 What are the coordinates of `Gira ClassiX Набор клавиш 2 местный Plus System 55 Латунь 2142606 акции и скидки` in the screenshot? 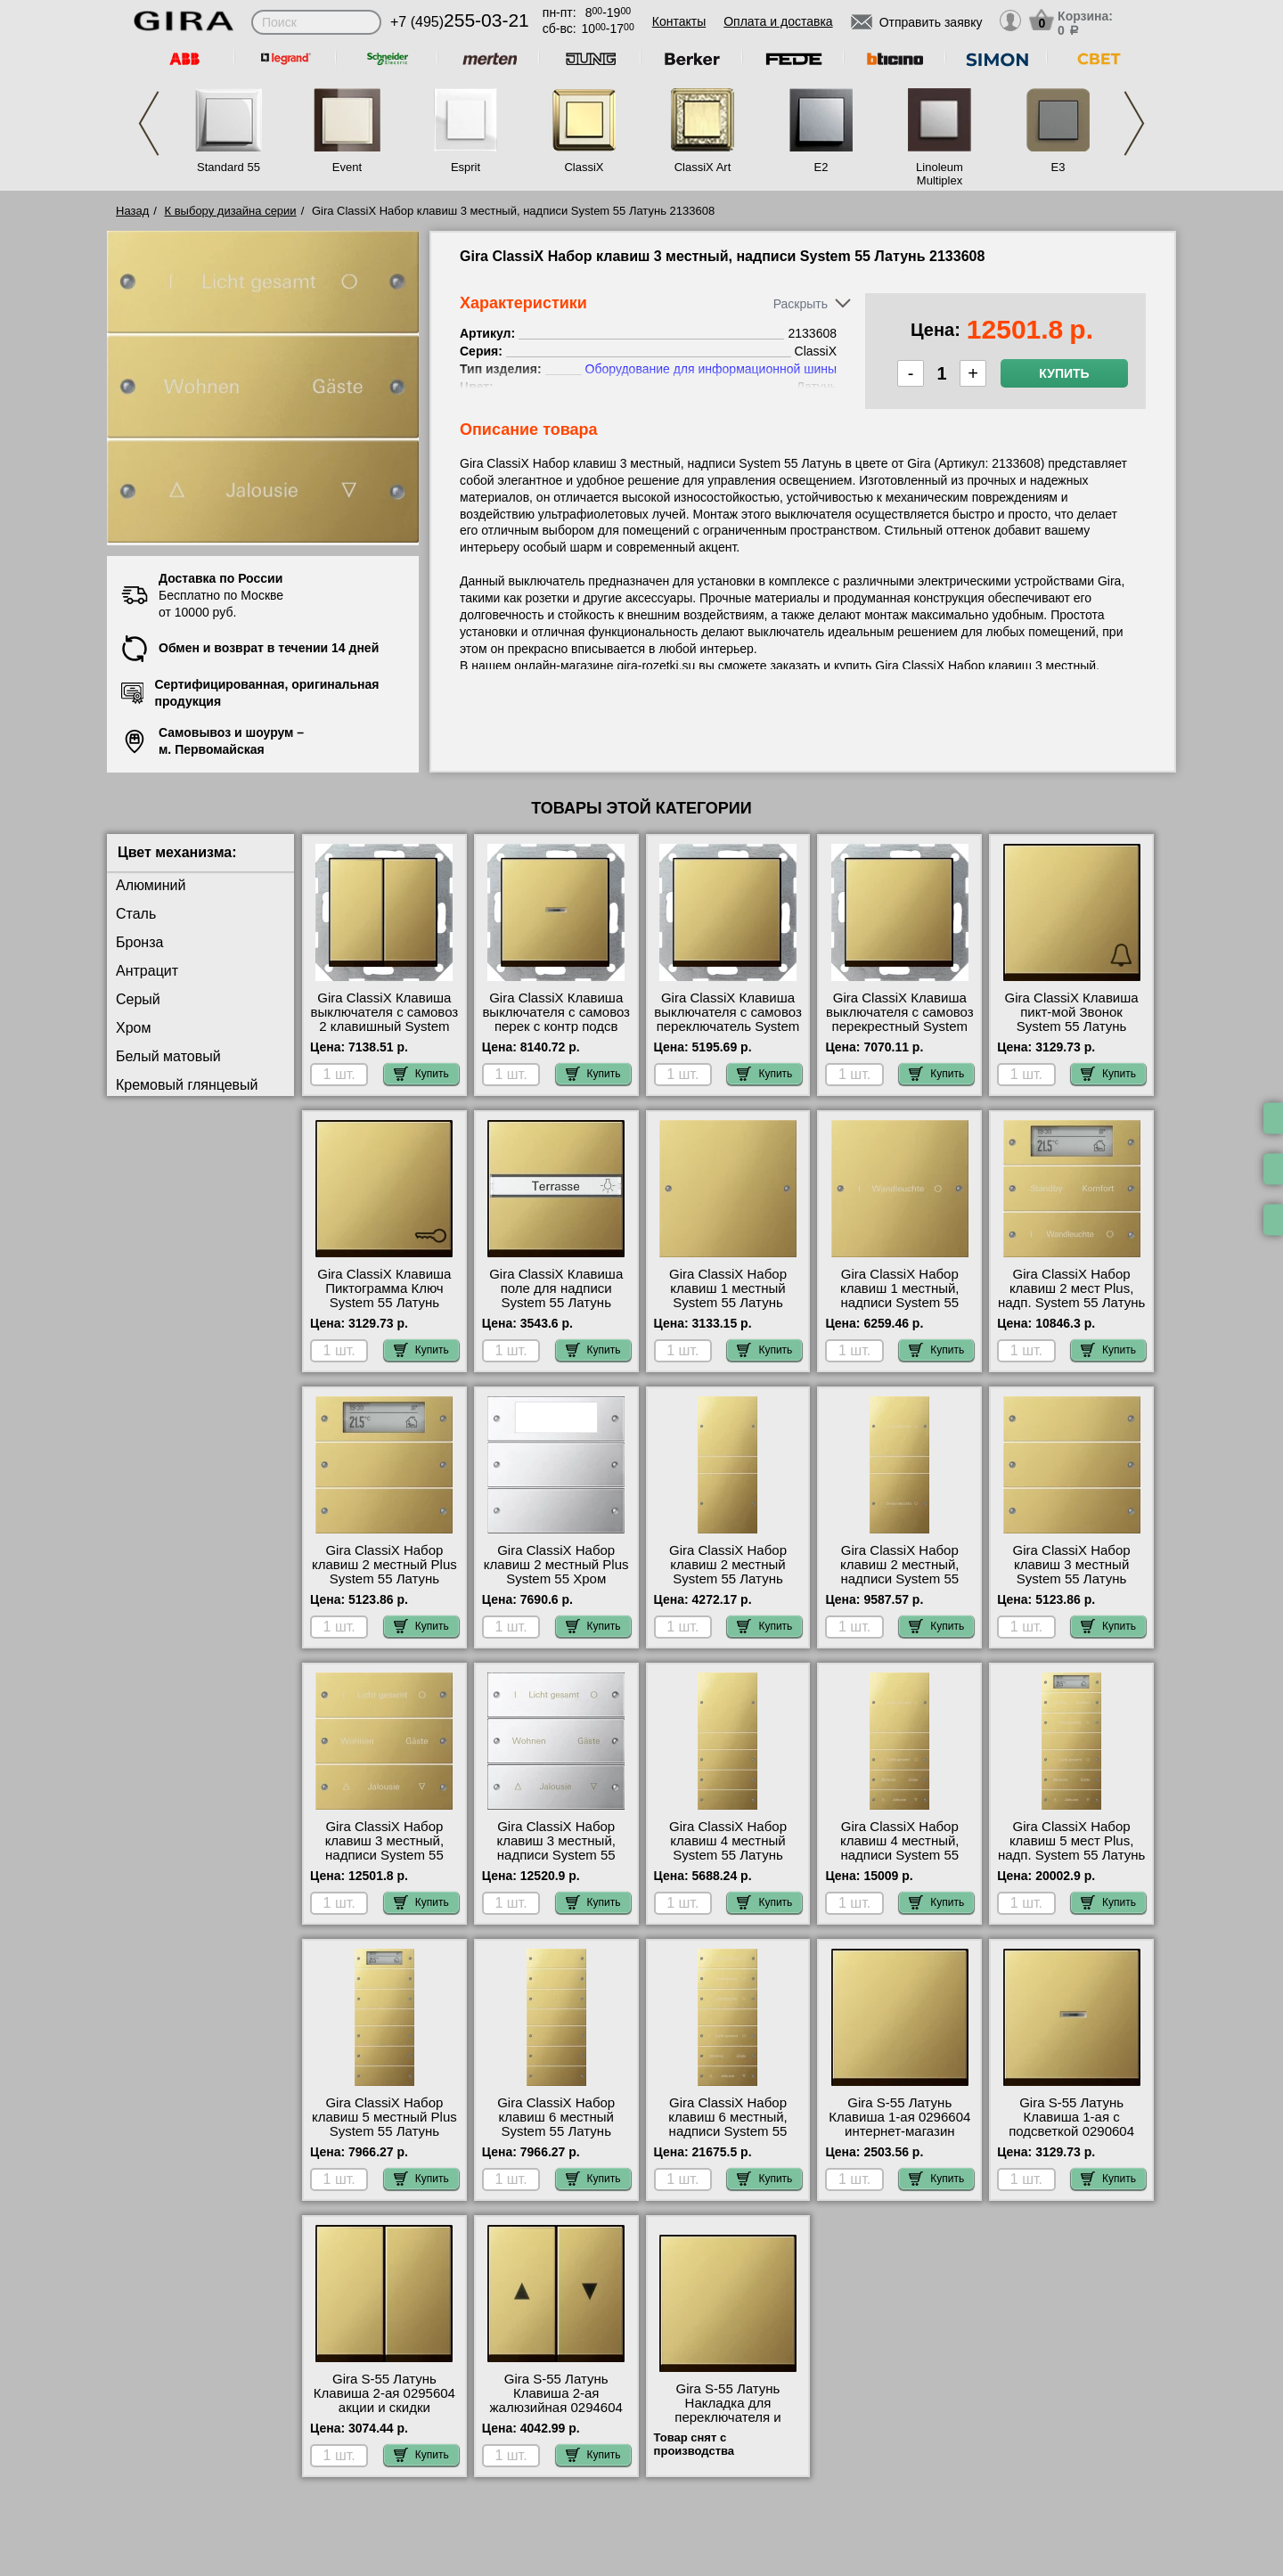 It's located at (385, 1571).